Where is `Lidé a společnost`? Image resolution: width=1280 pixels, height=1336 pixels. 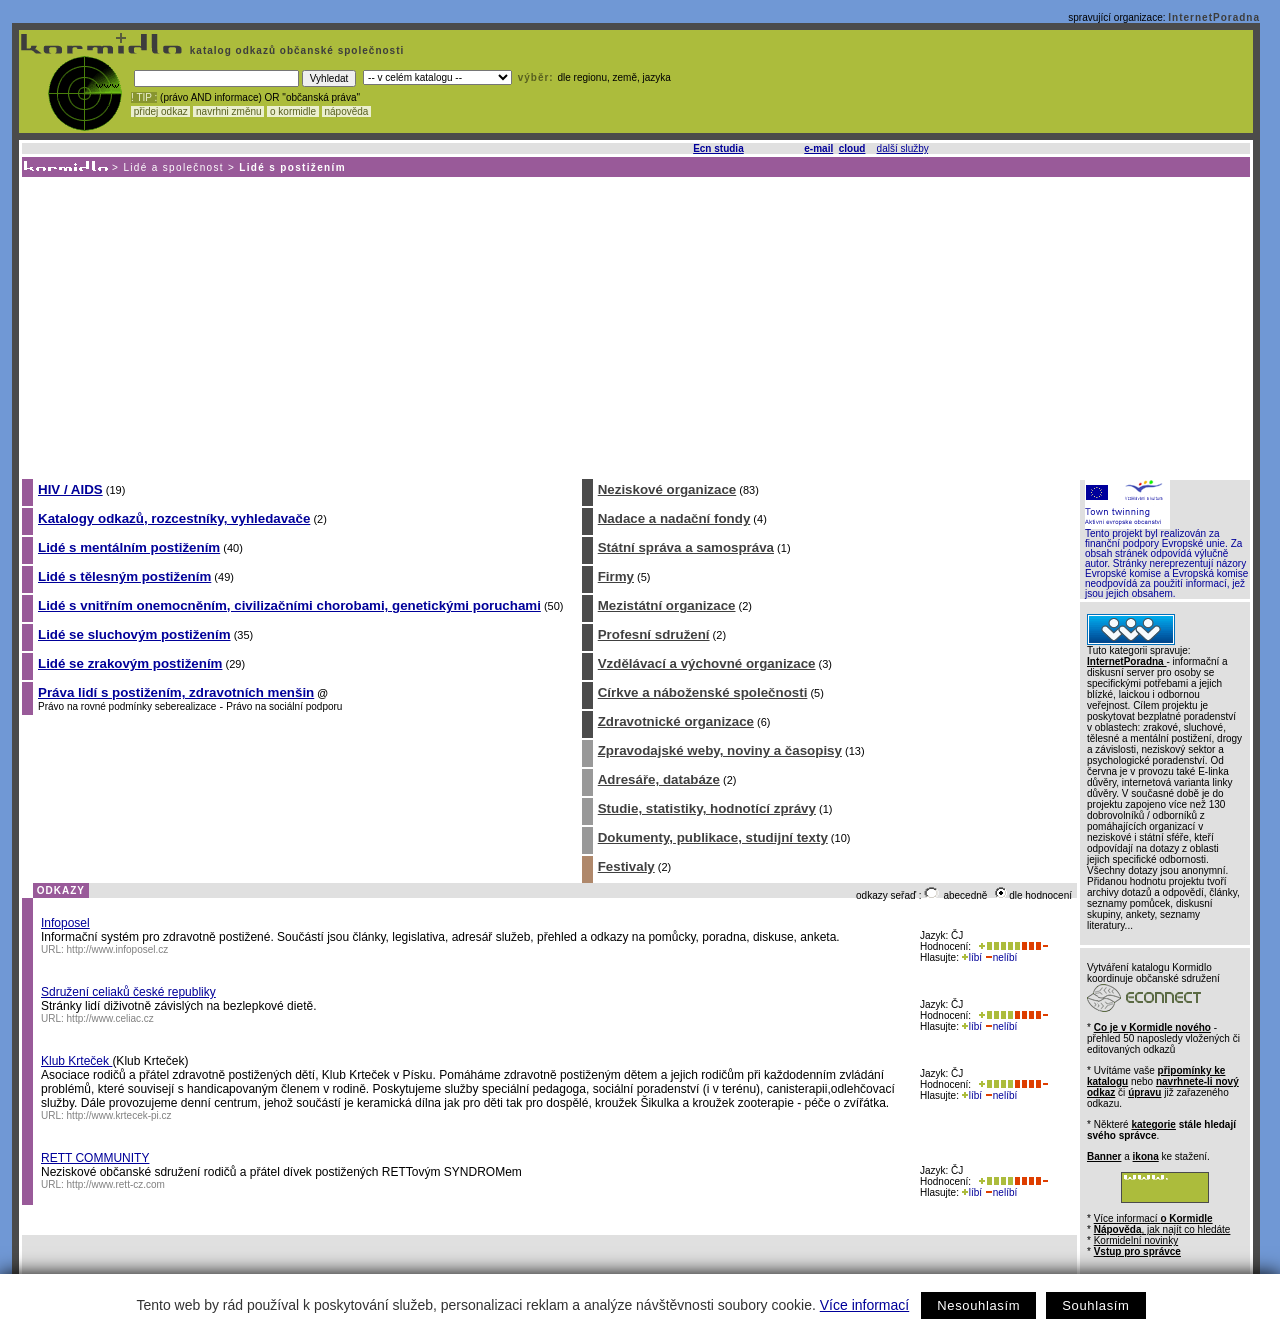 Lidé a společnost is located at coordinates (173, 167).